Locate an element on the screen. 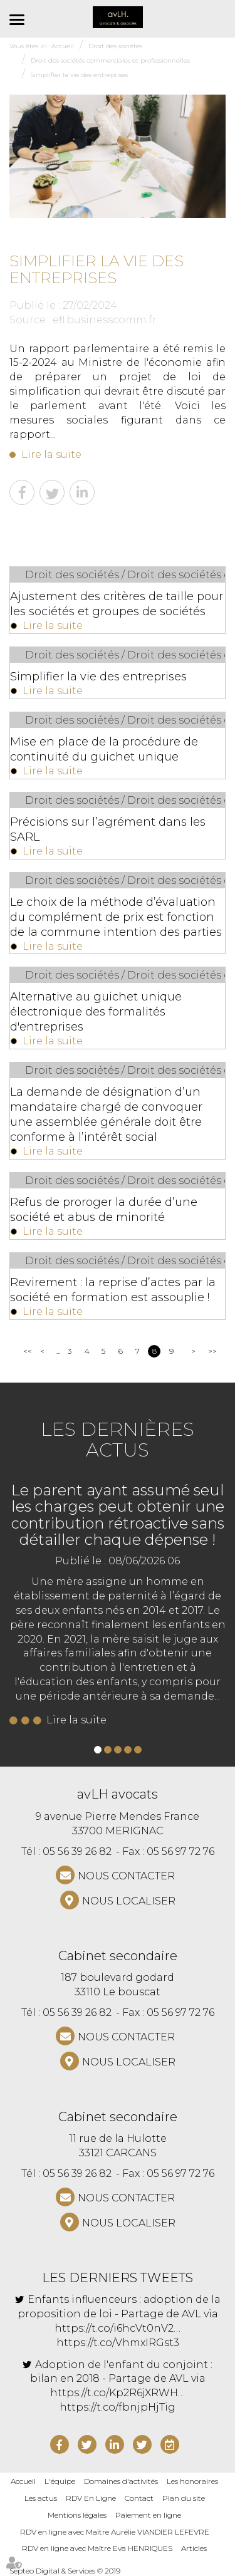 This screenshot has height=2576, width=235. Paiement en ligne is located at coordinates (148, 2515).